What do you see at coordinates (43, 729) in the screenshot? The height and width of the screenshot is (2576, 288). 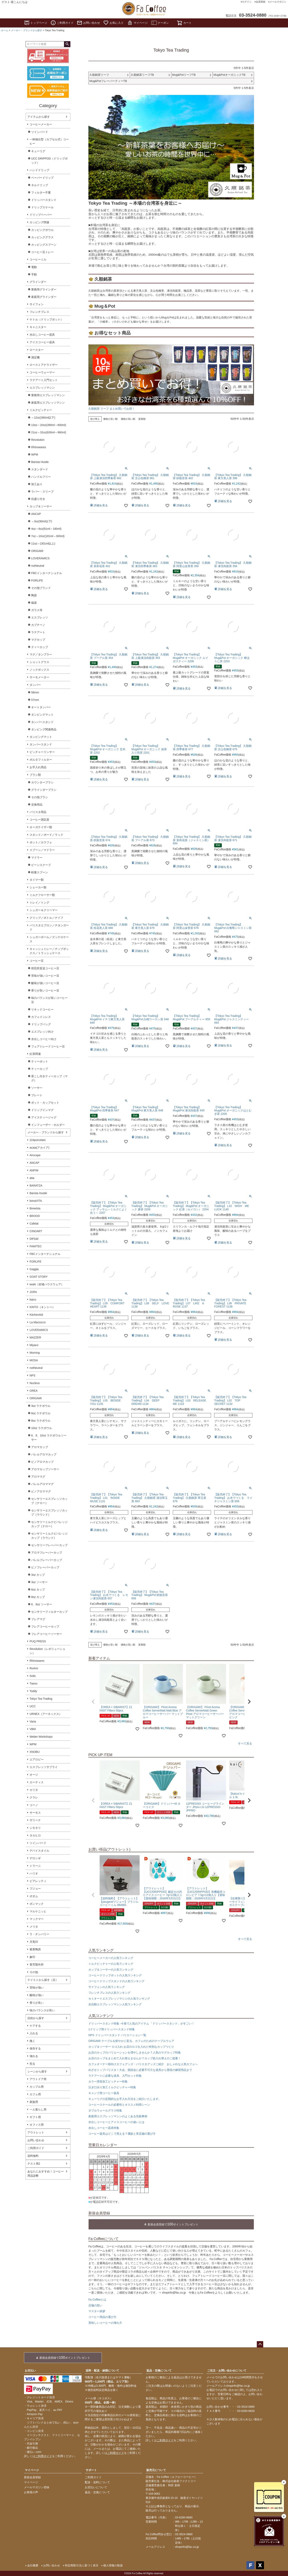 I see `タンピング関連商品` at bounding box center [43, 729].